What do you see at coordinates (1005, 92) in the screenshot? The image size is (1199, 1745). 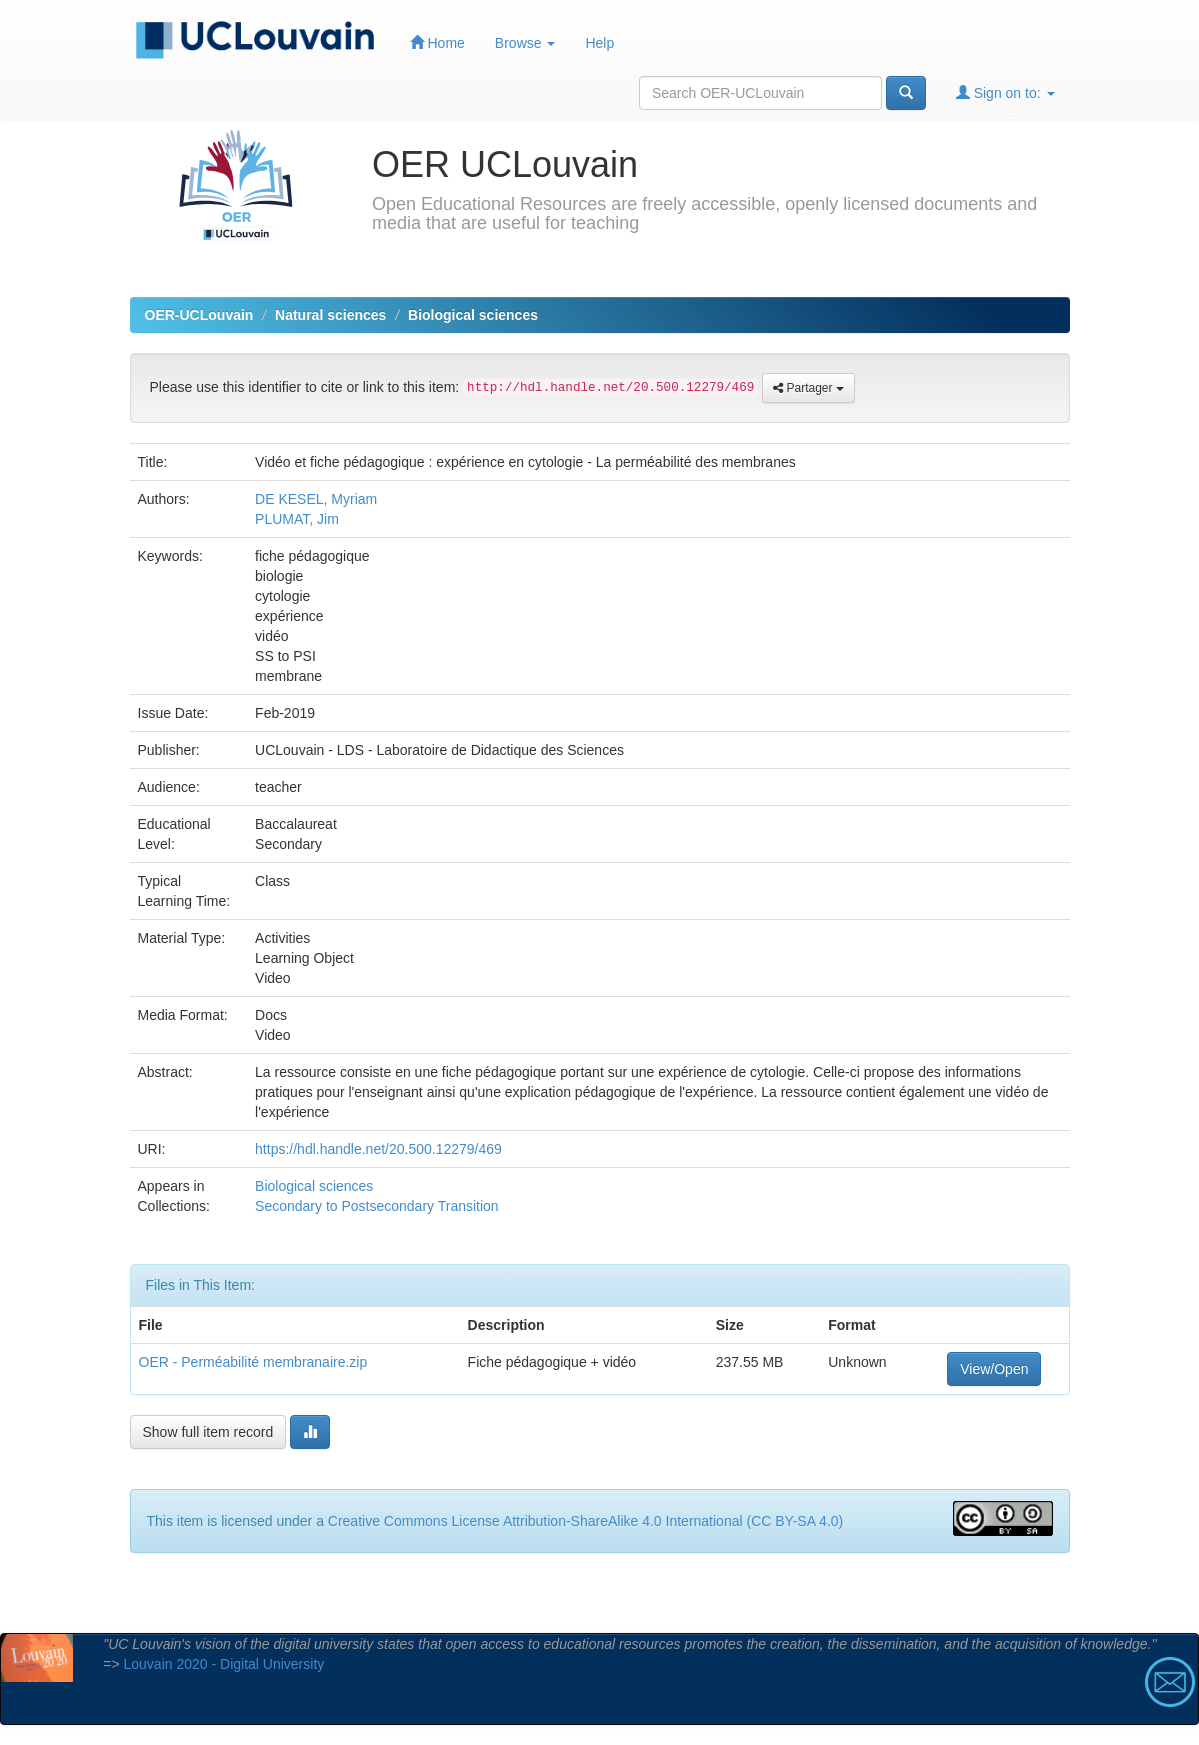 I see `Sign on to:` at bounding box center [1005, 92].